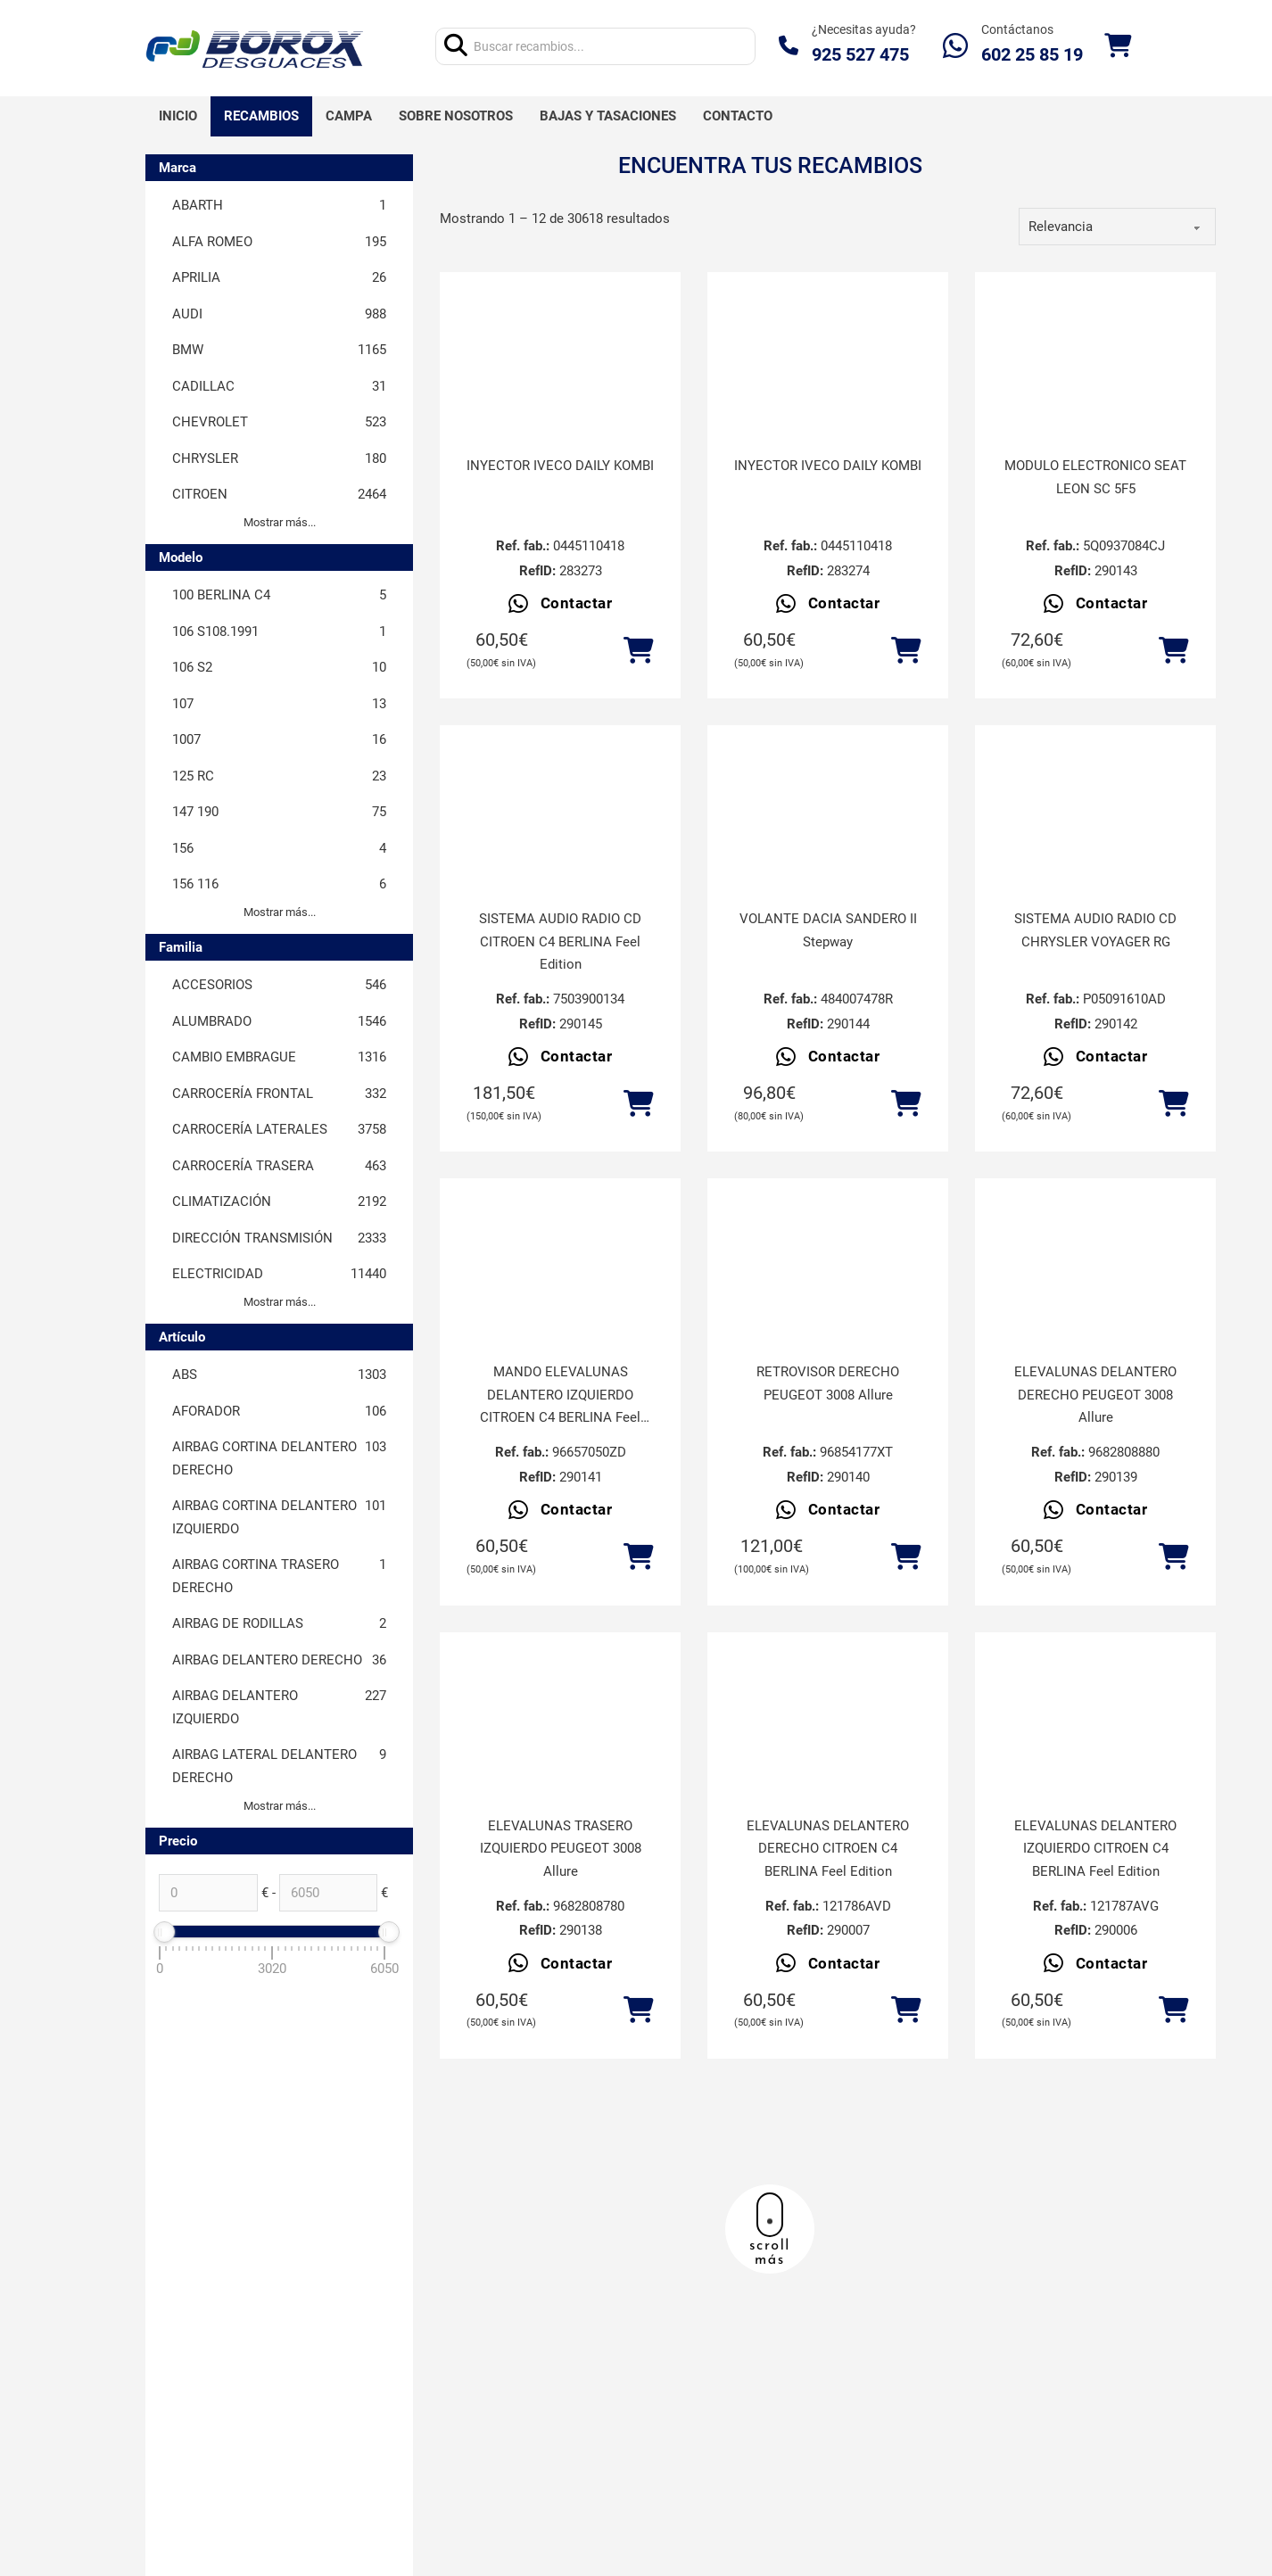 The width and height of the screenshot is (1272, 2576). What do you see at coordinates (608, 116) in the screenshot?
I see `Bajas y tasaciones` at bounding box center [608, 116].